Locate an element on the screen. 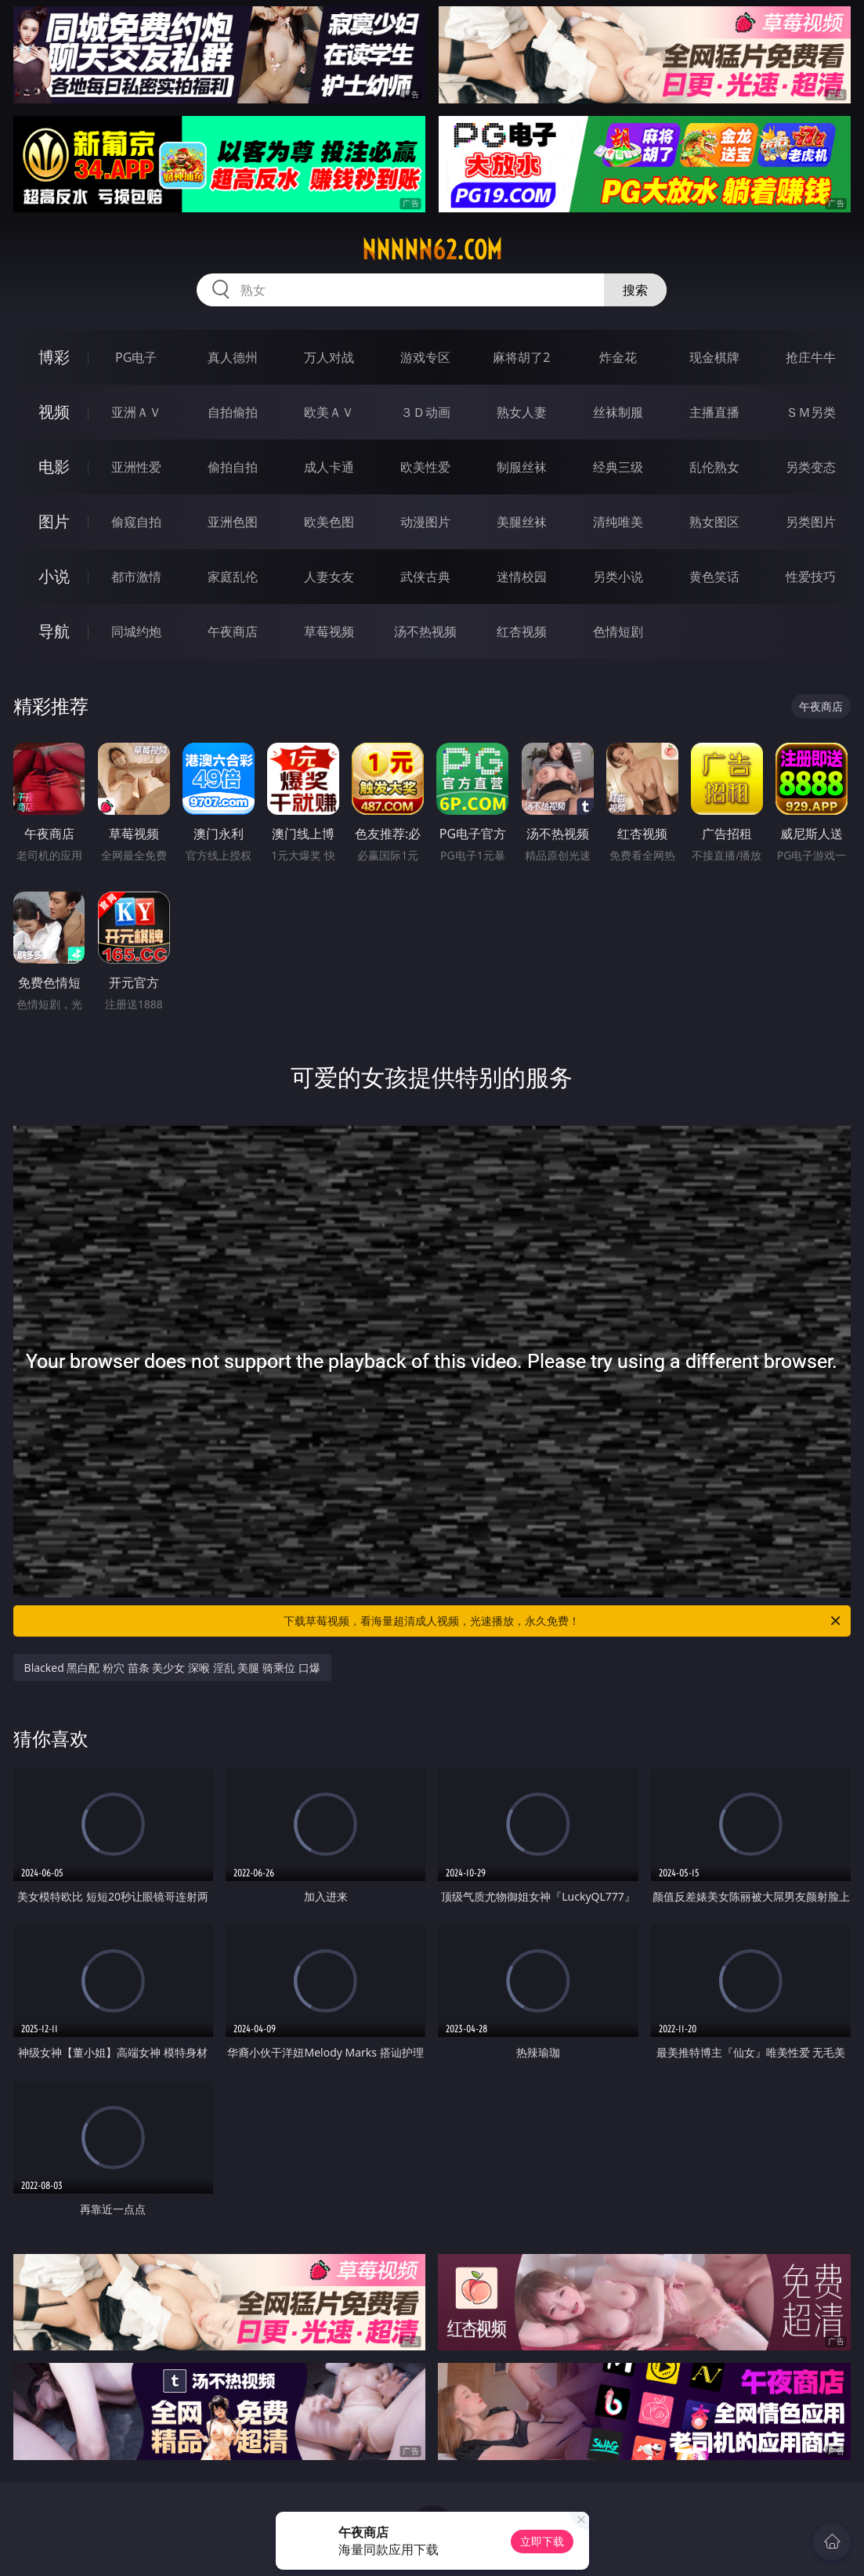  游戏专区 is located at coordinates (425, 357).